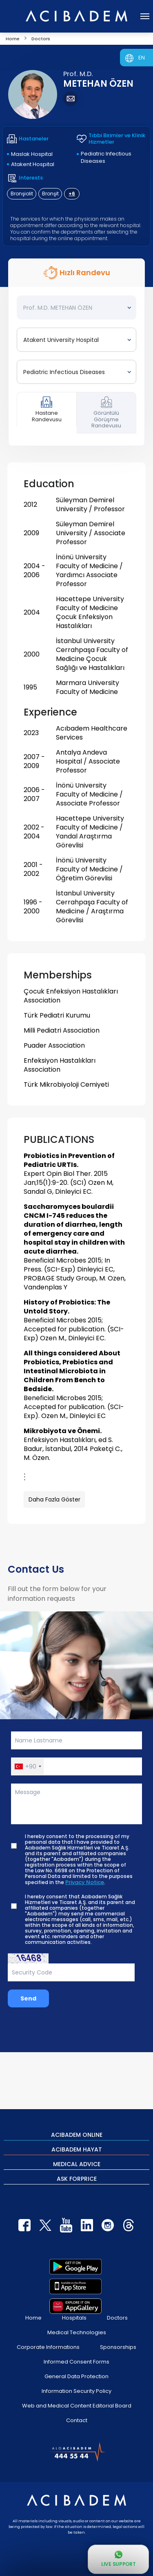 This screenshot has width=153, height=2576. Describe the element at coordinates (32, 164) in the screenshot. I see `Atakent Hospital` at that location.